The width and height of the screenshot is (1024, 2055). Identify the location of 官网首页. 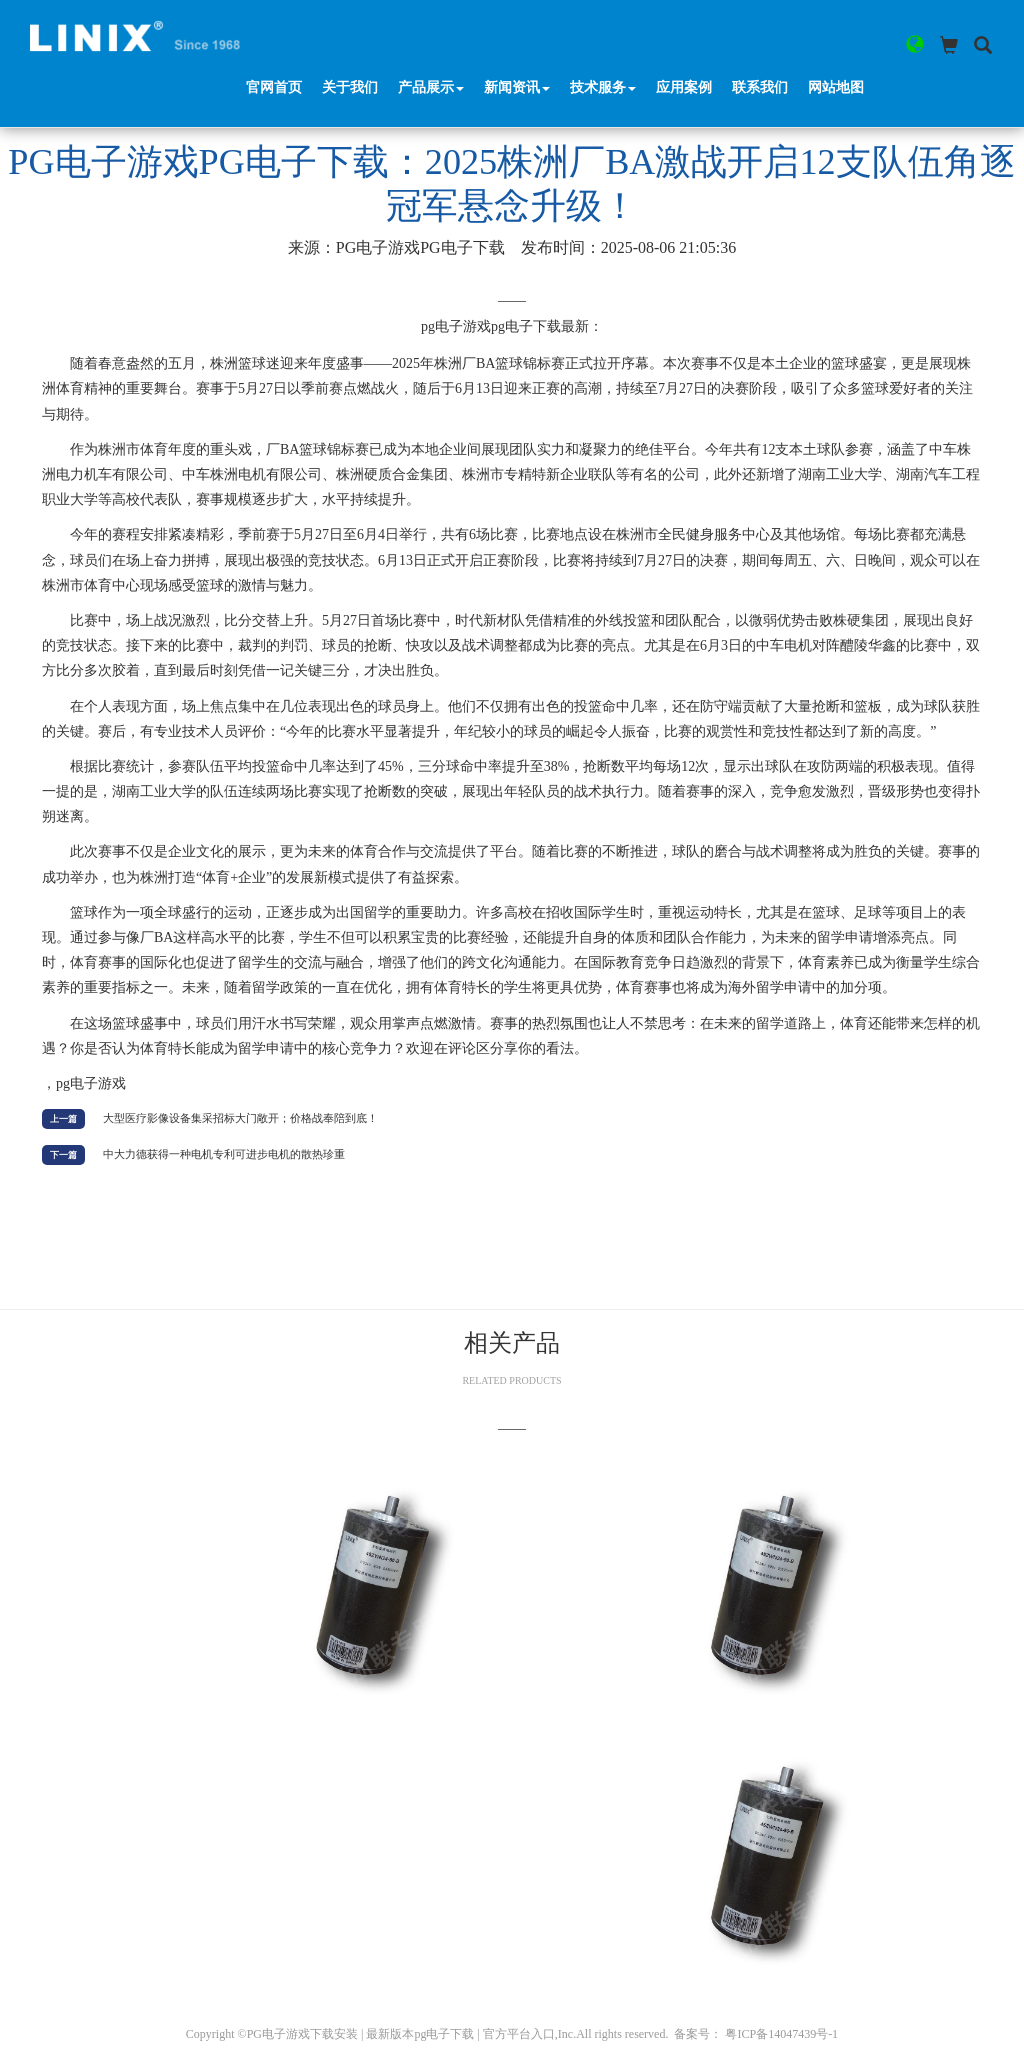
(275, 39).